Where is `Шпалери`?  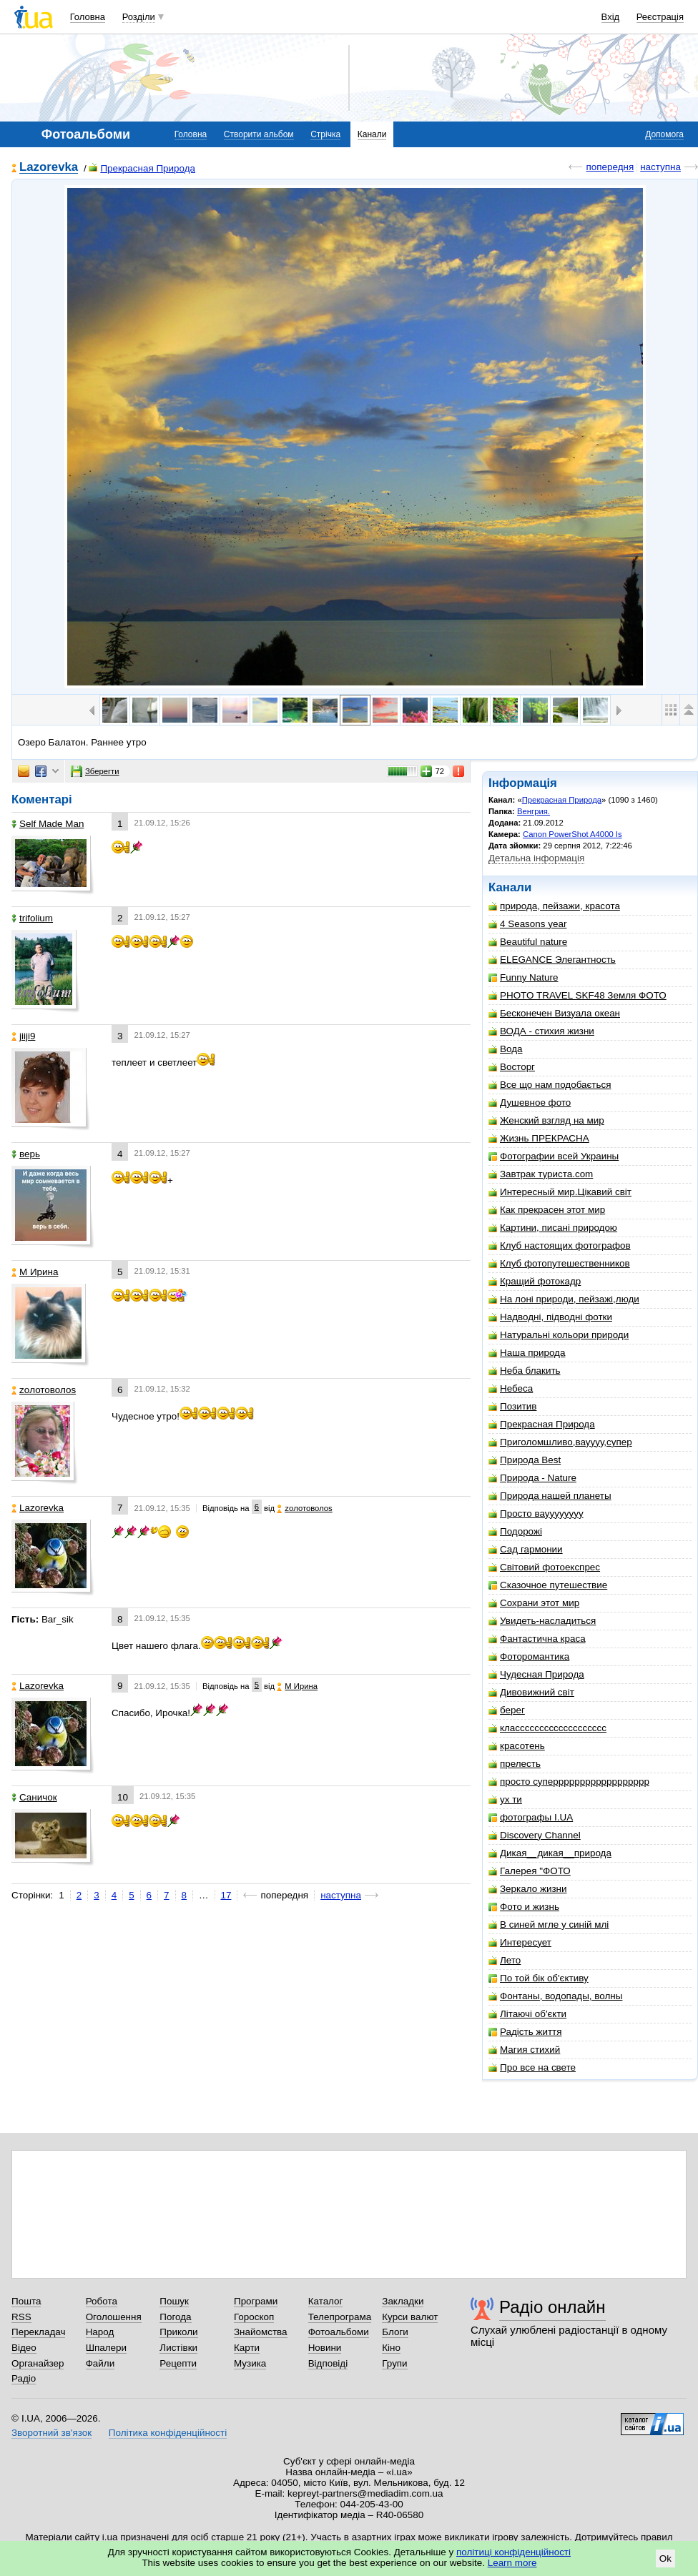 Шпалери is located at coordinates (106, 2347).